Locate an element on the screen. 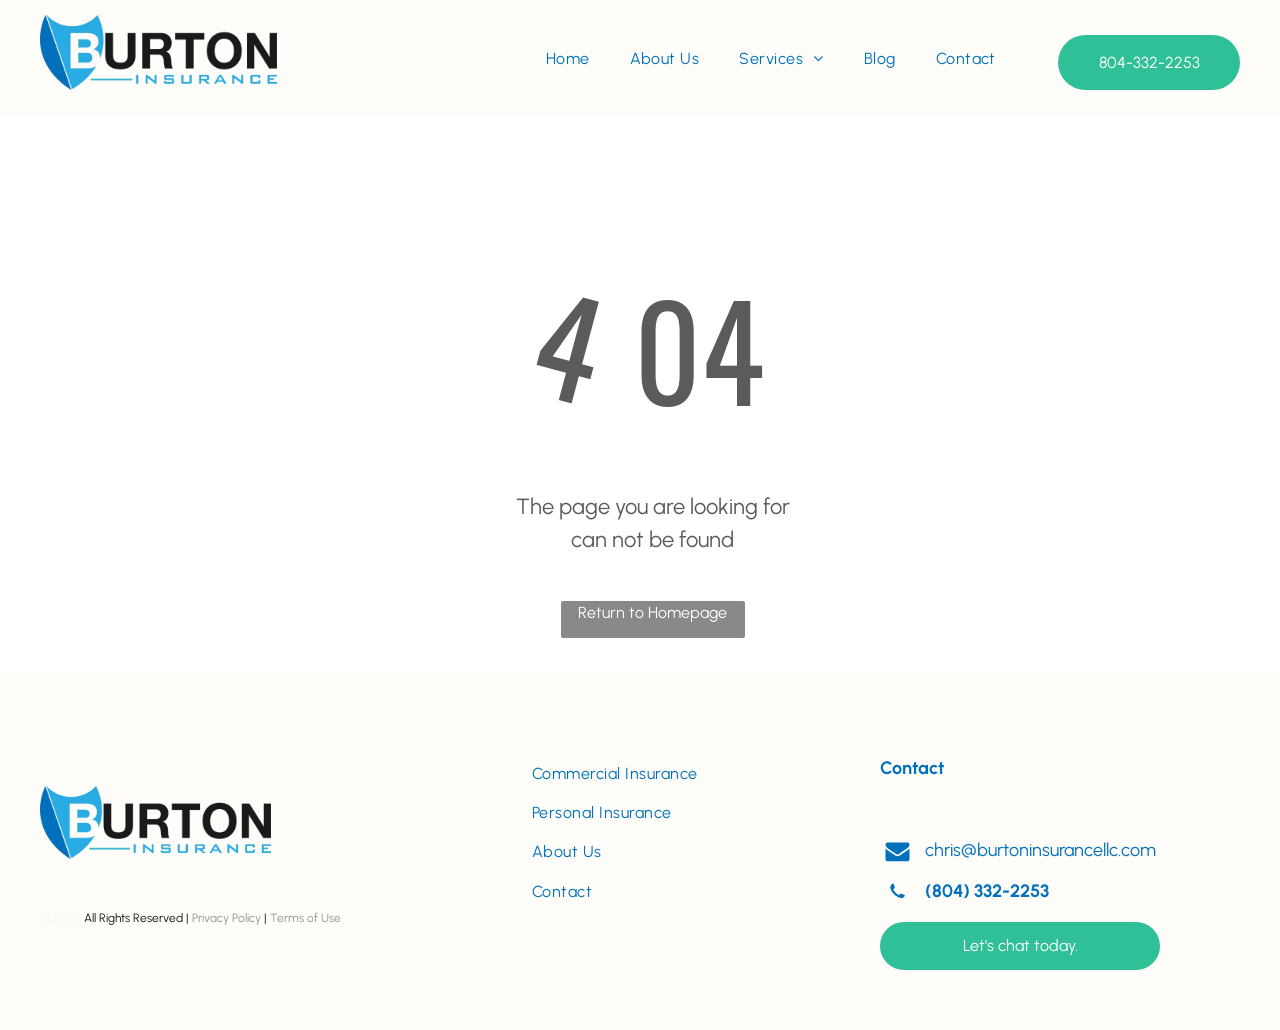  chris@burtoninsurancellc.com is located at coordinates (1040, 850).